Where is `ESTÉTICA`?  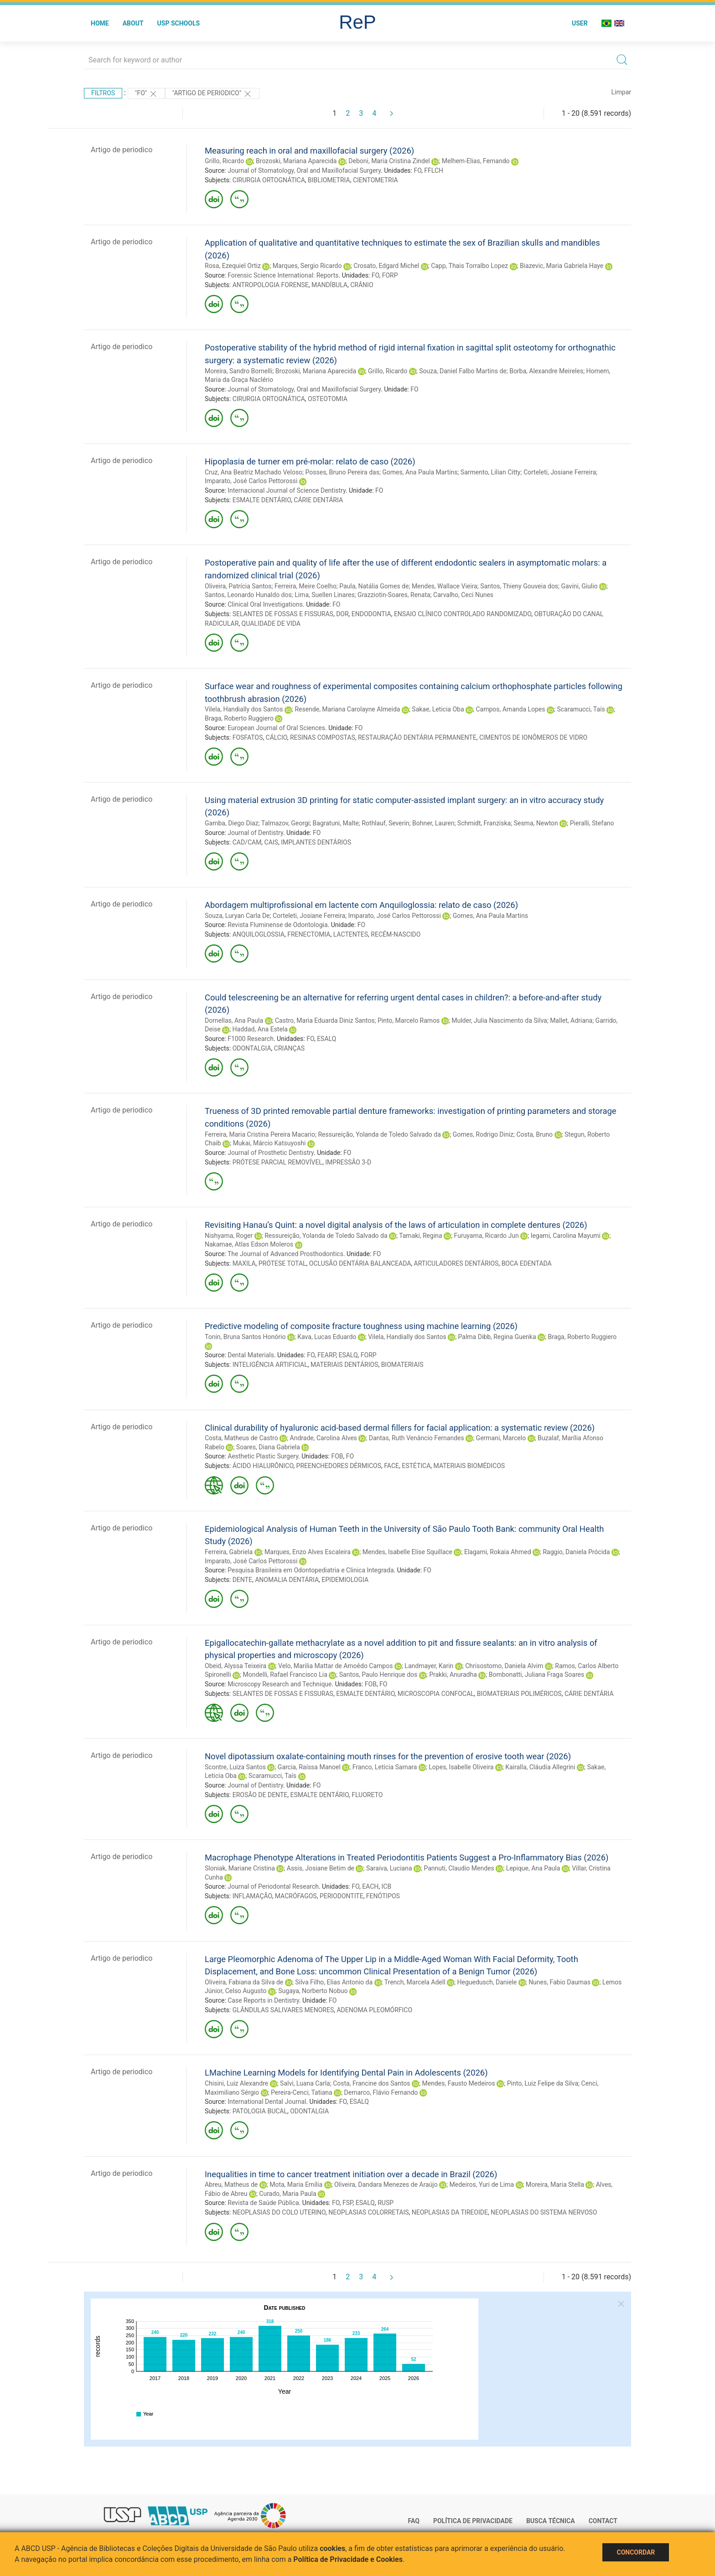
ESTÉTICA is located at coordinates (416, 1465).